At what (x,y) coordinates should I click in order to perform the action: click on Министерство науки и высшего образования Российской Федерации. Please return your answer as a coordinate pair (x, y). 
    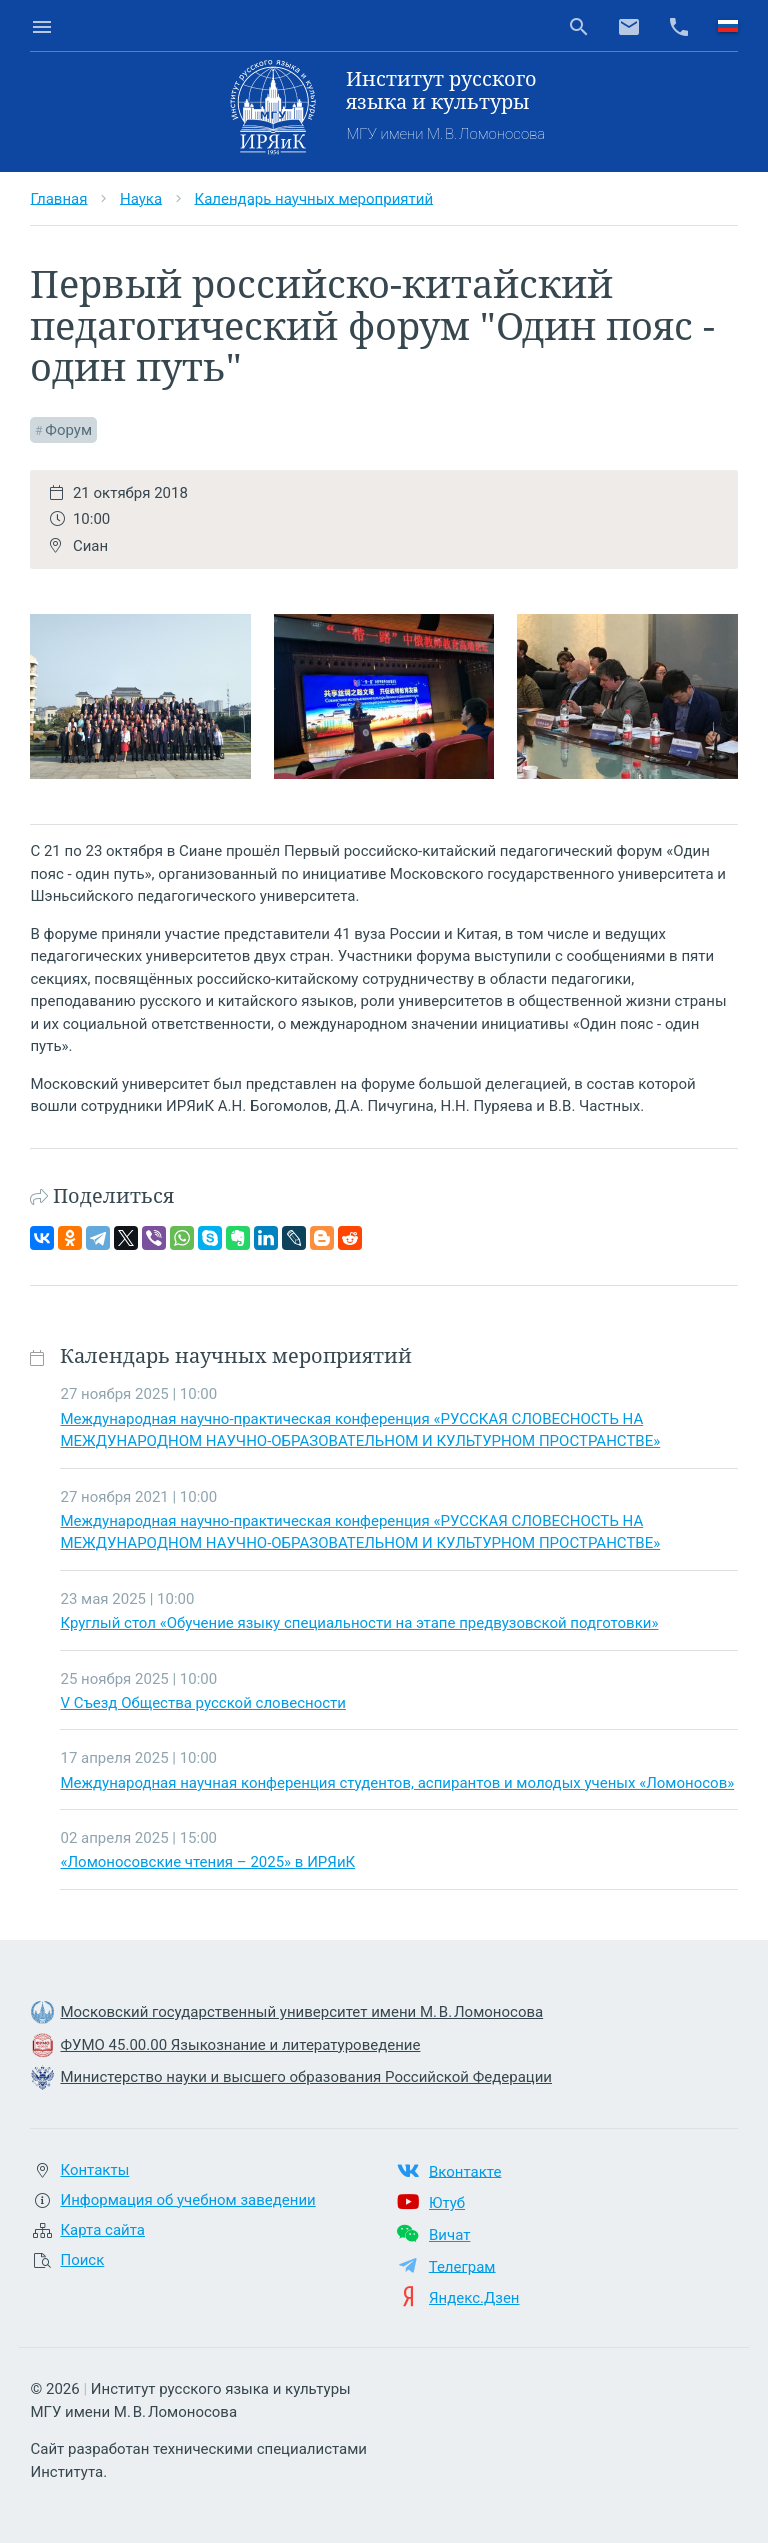
    Looking at the image, I should click on (306, 2077).